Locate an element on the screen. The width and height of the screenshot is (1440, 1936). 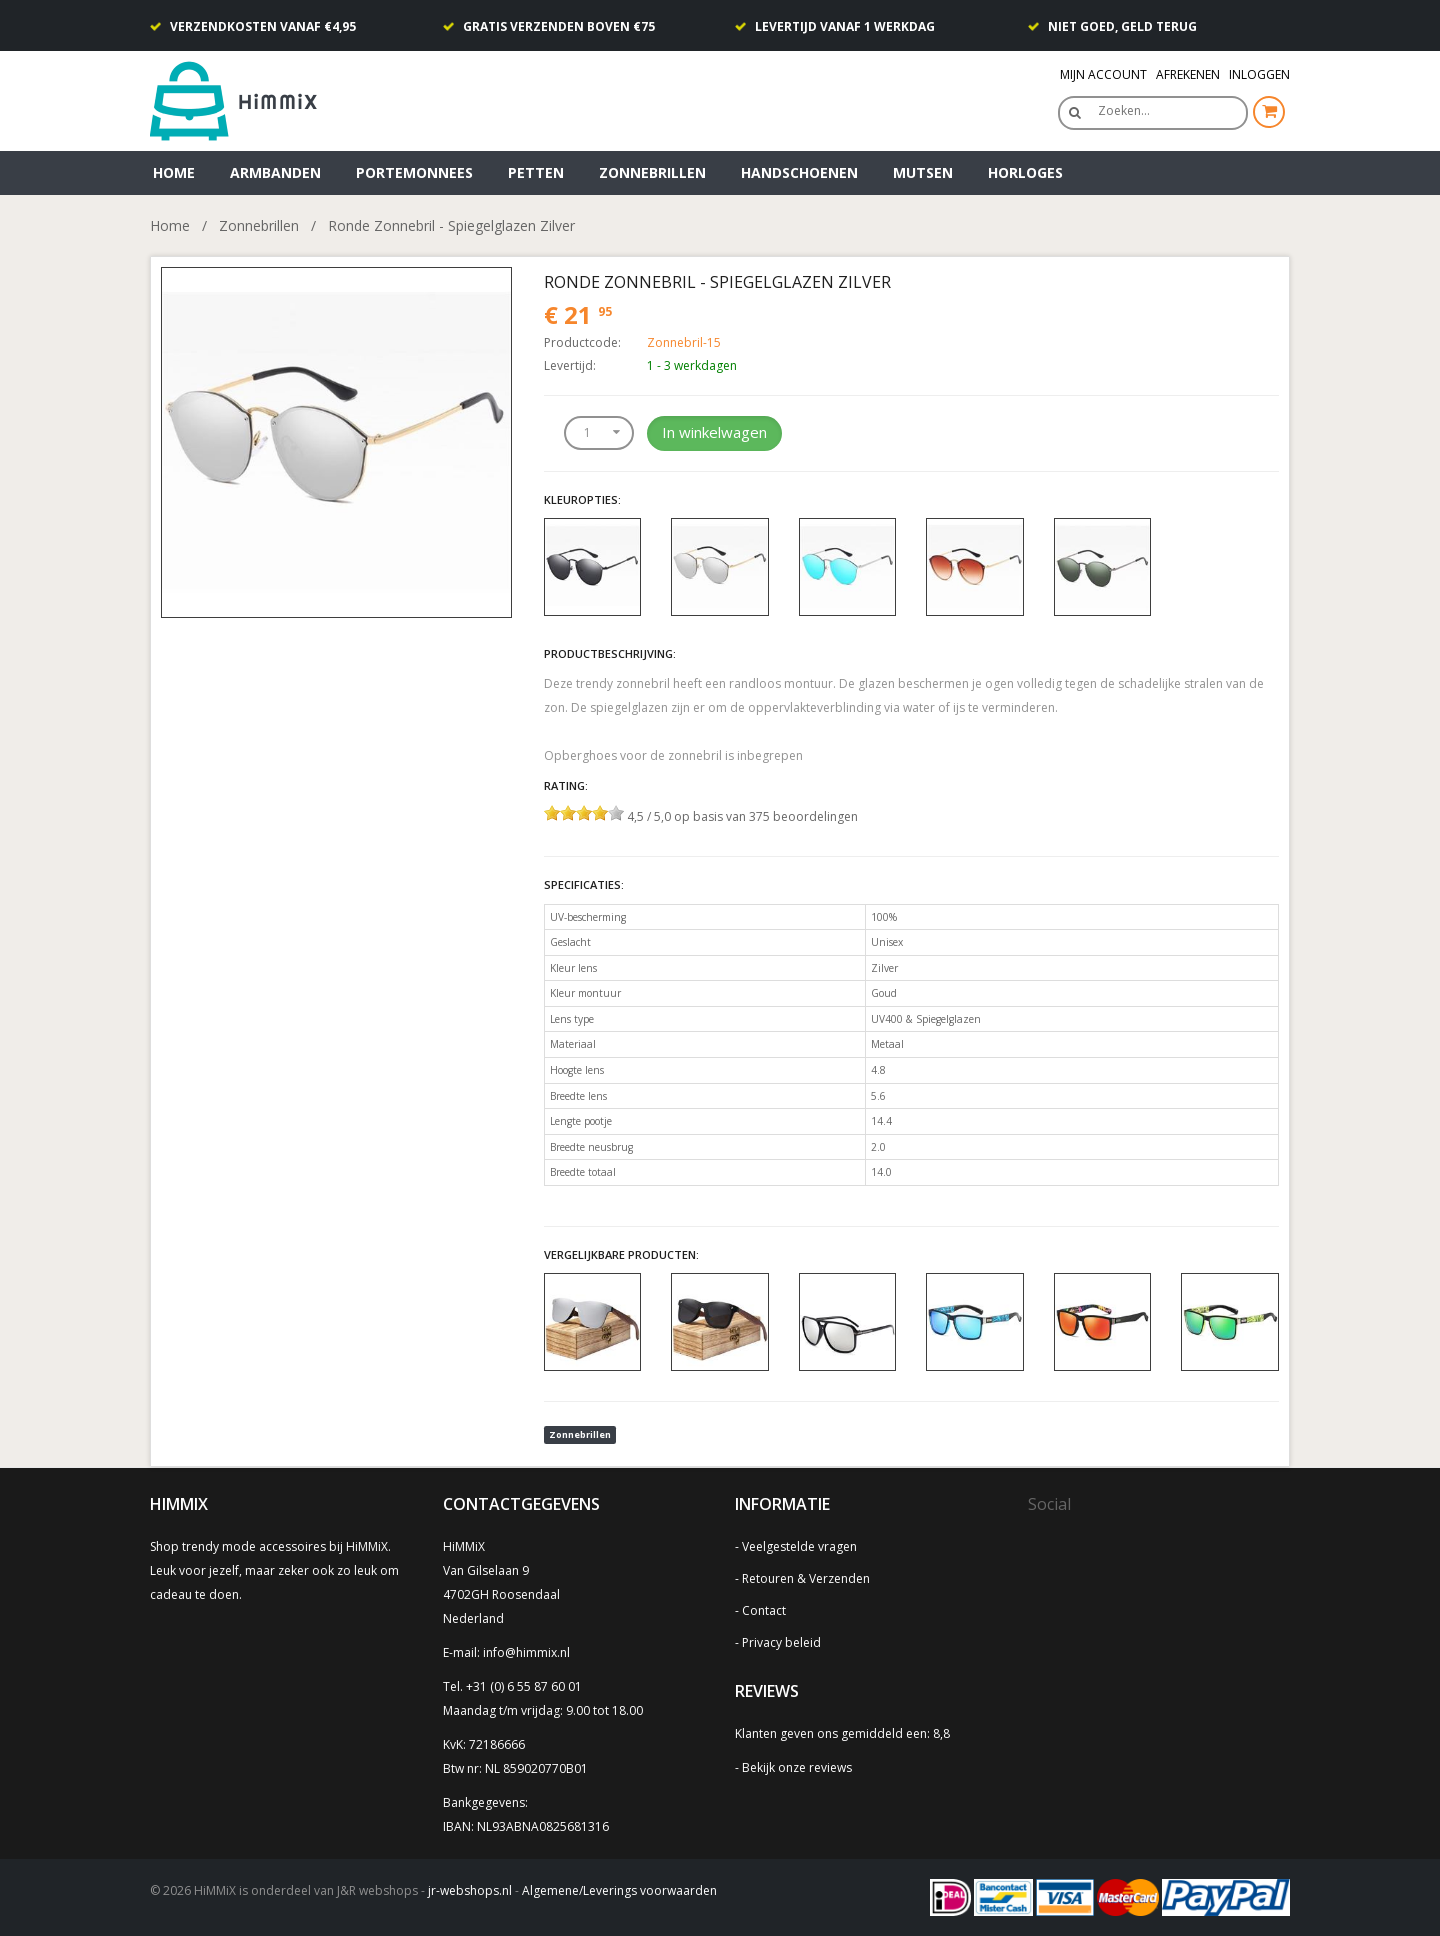
Afrekenen is located at coordinates (1188, 74).